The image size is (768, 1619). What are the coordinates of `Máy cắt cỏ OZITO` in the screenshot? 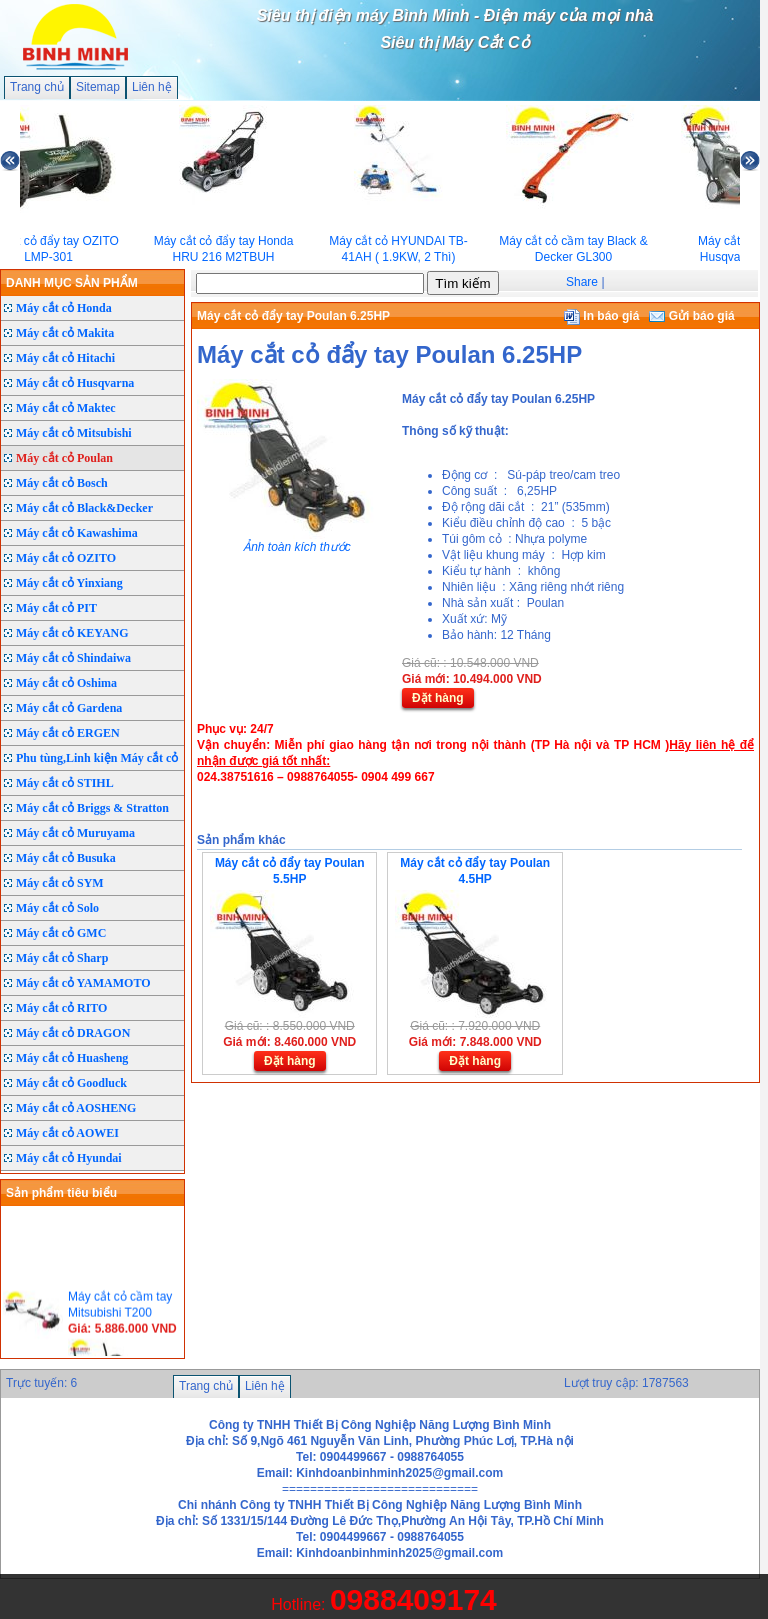 It's located at (66, 558).